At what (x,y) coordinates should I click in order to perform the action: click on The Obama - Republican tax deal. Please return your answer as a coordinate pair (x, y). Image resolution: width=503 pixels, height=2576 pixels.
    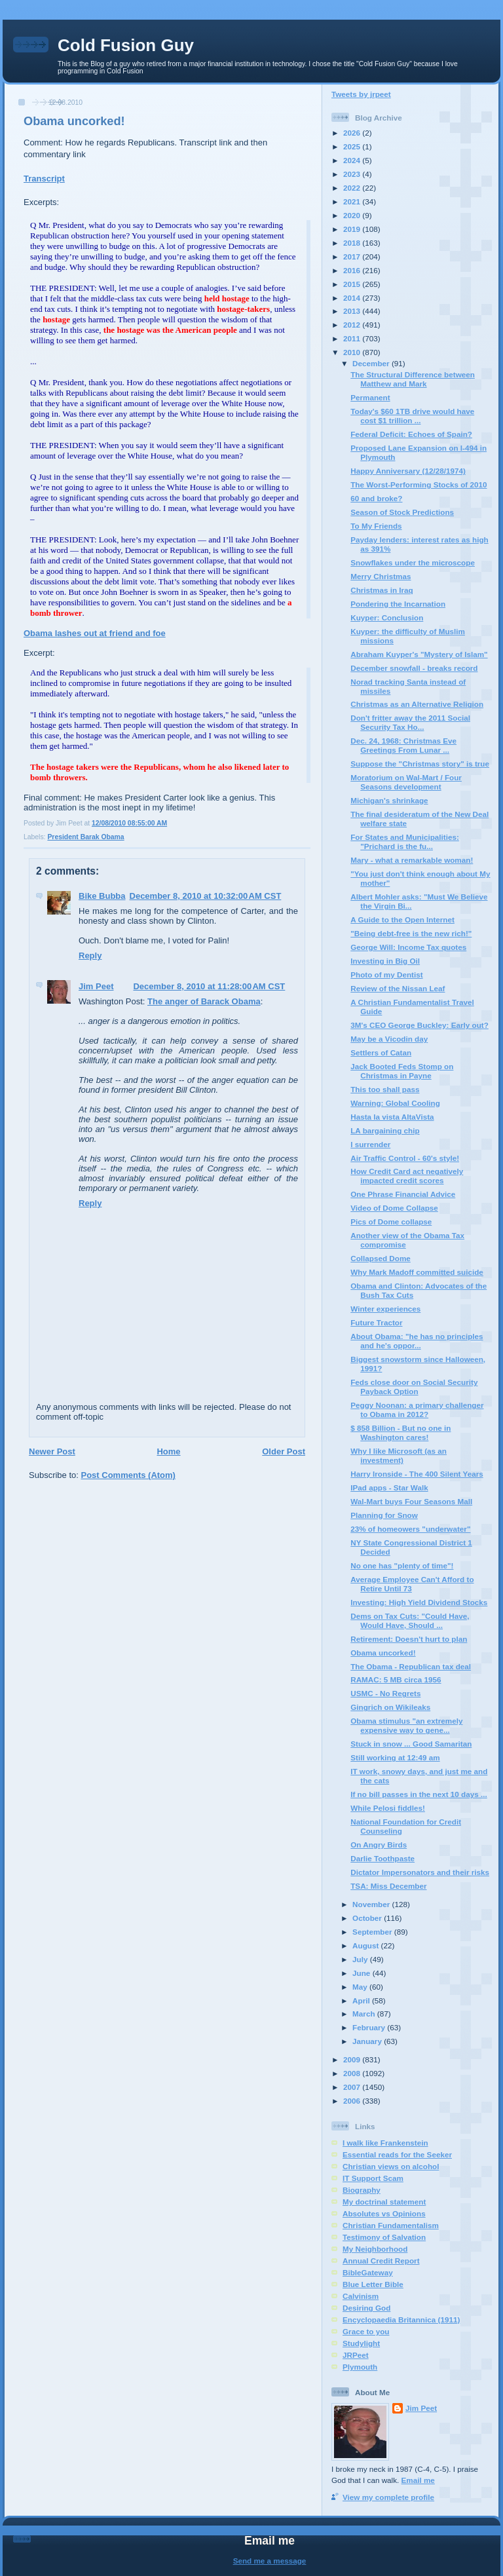
    Looking at the image, I should click on (410, 1666).